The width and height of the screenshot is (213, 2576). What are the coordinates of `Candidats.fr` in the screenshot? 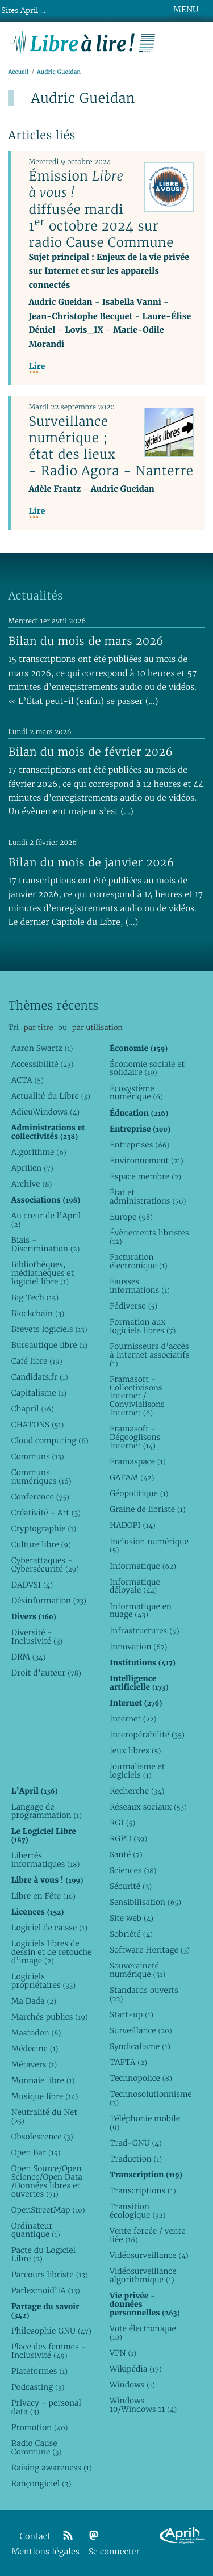 It's located at (39, 1377).